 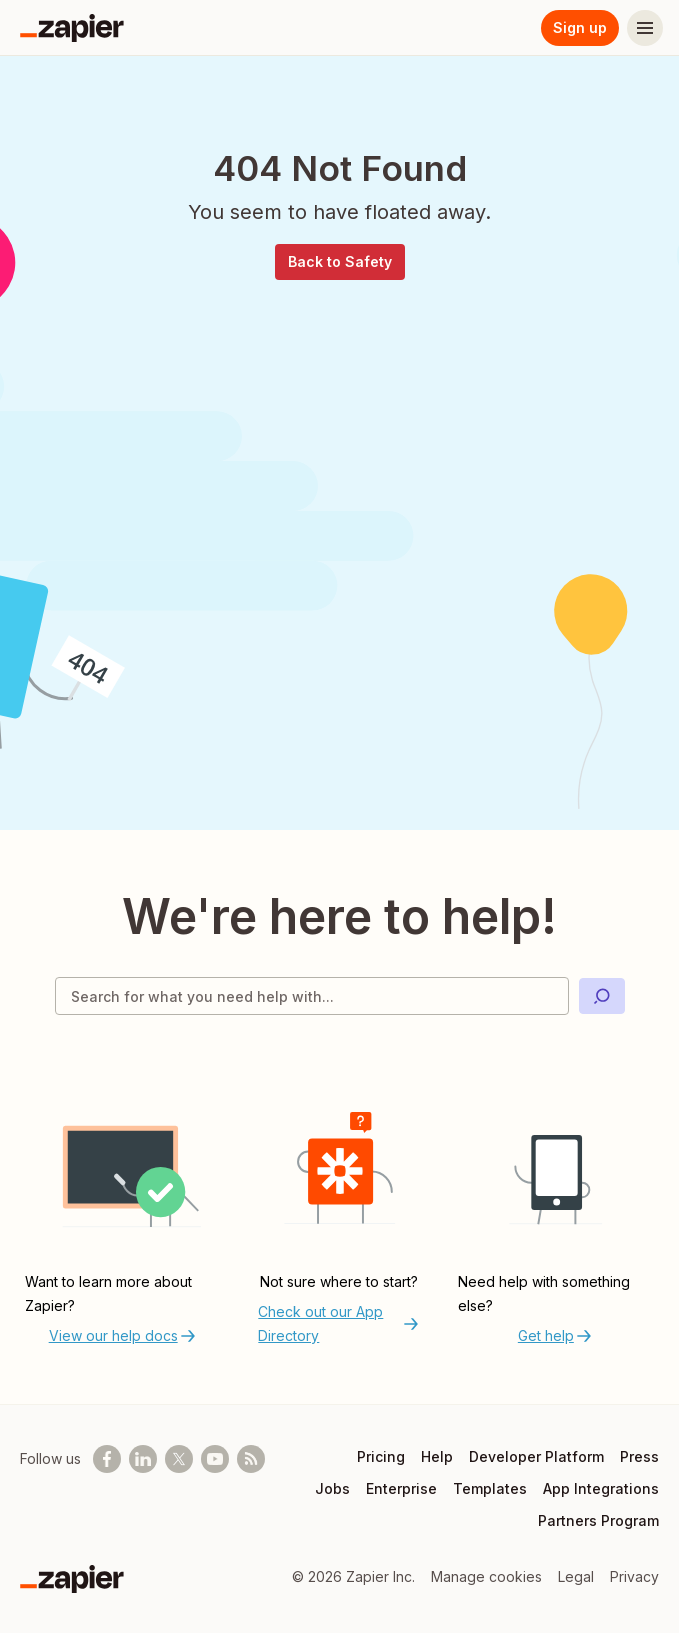 I want to click on Help, so click(x=437, y=1456).